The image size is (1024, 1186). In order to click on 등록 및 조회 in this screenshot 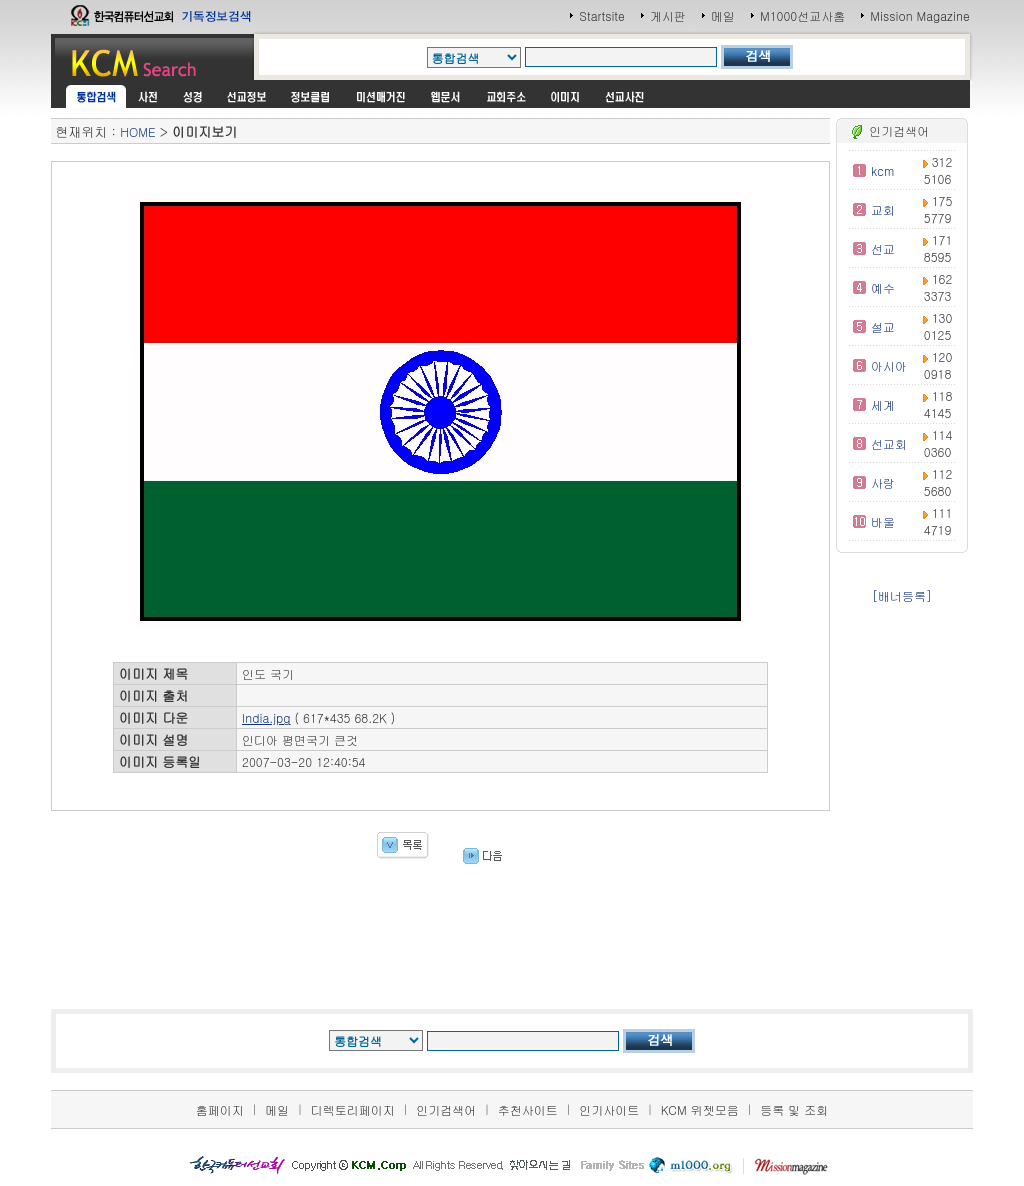, I will do `click(794, 1109)`.